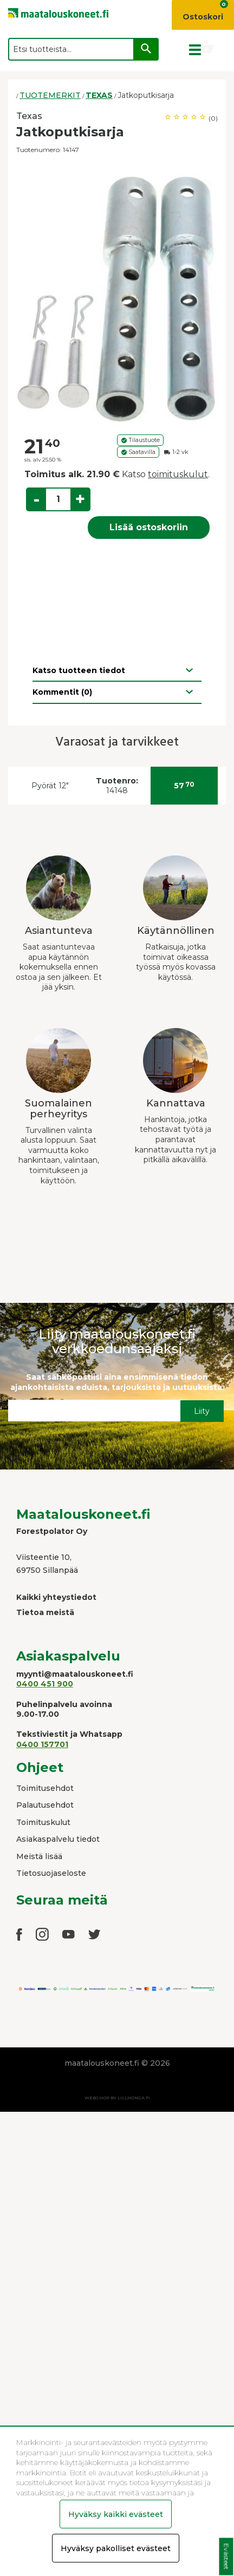 This screenshot has width=234, height=2576. Describe the element at coordinates (45, 1612) in the screenshot. I see `Tietoa meistä` at that location.